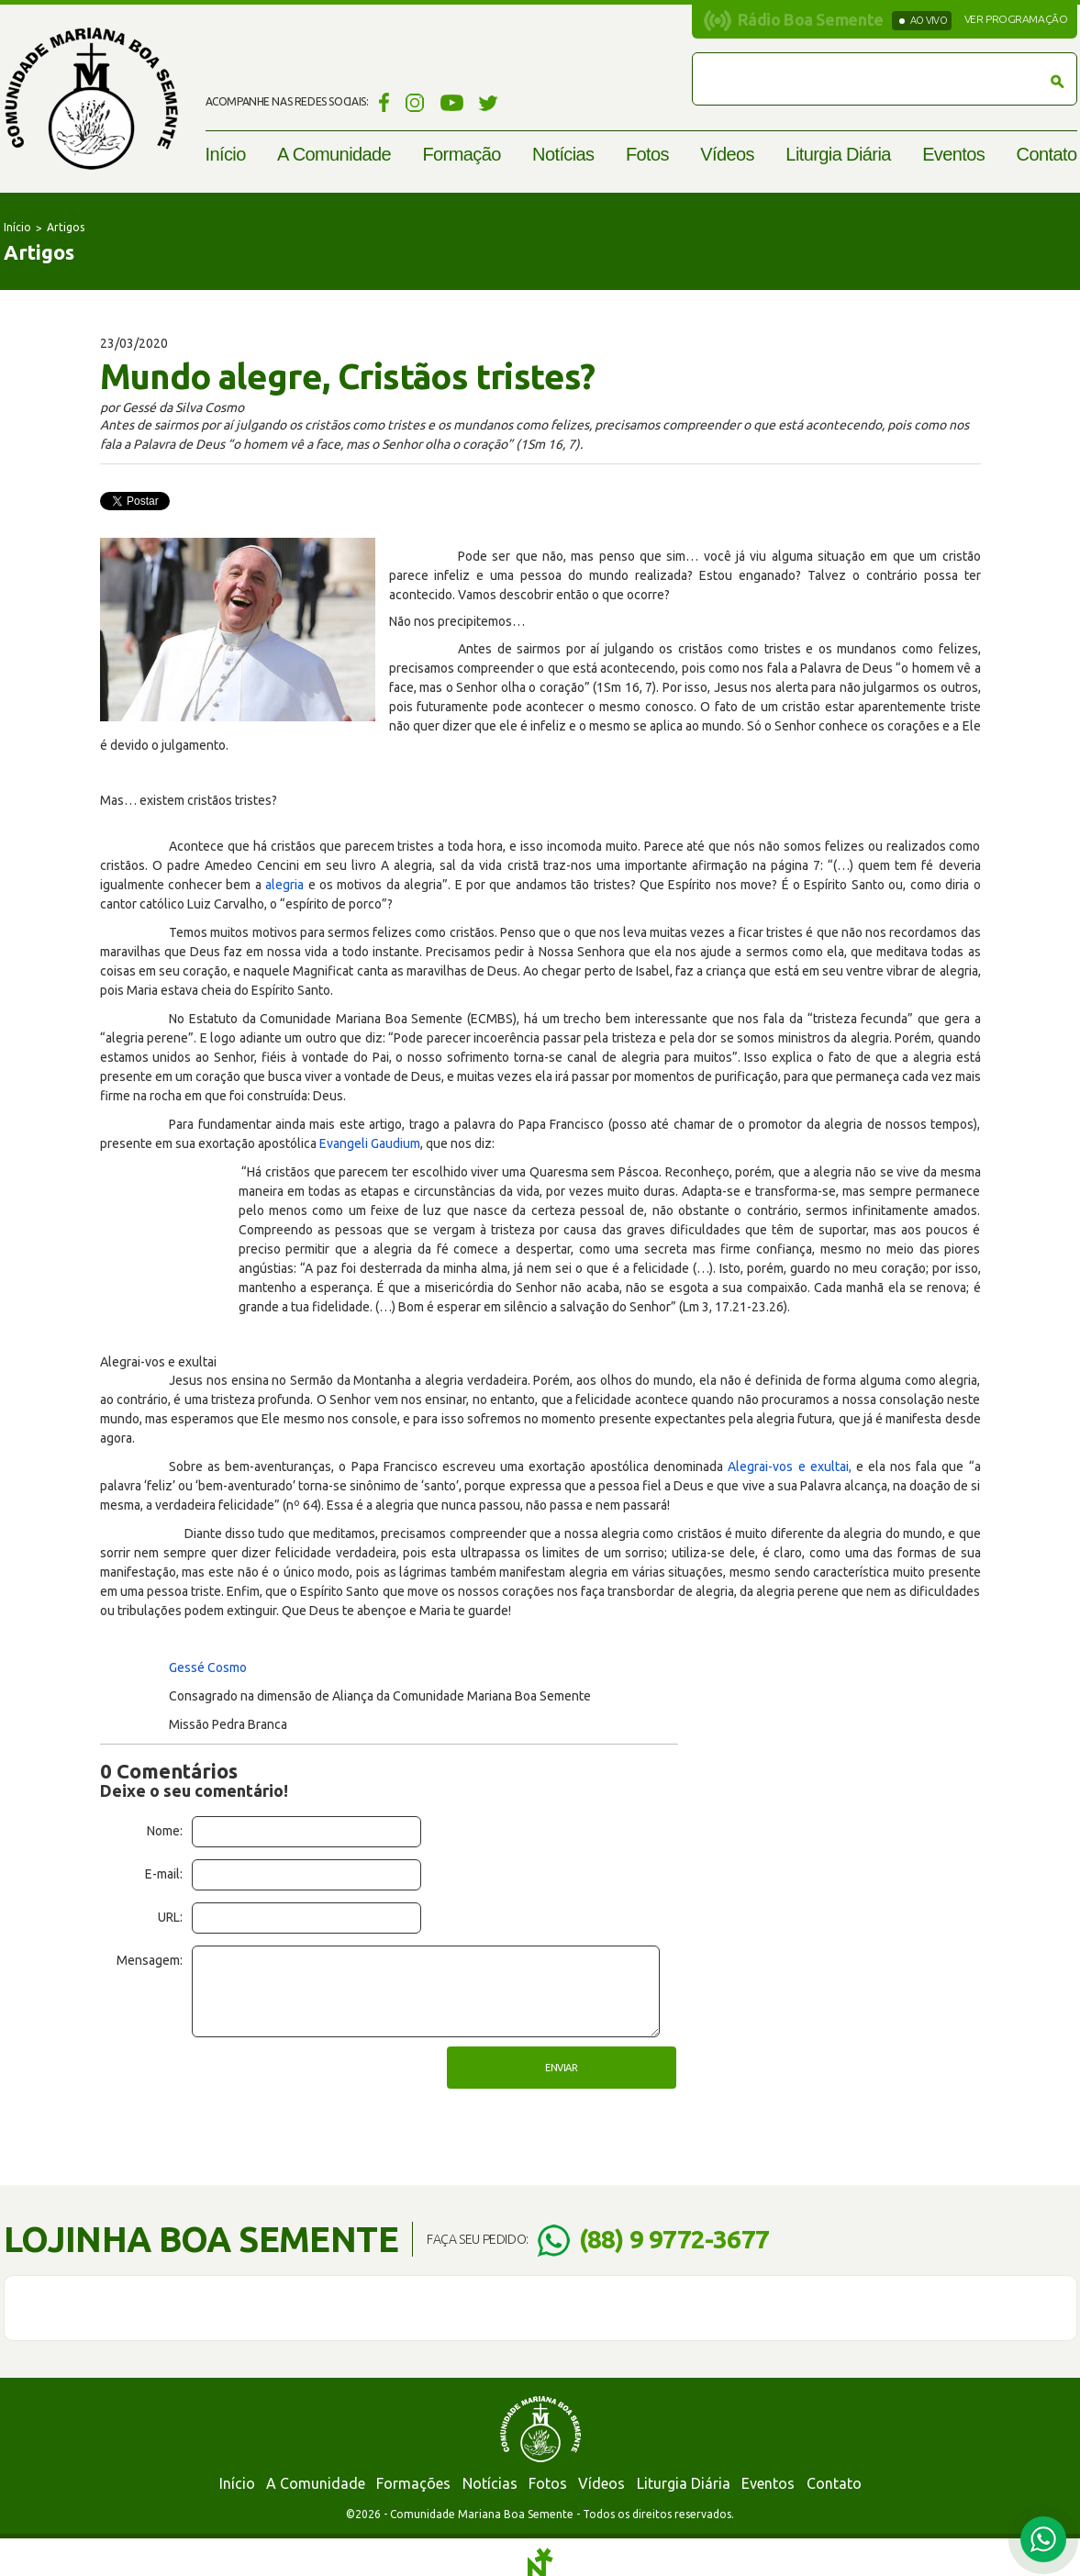  I want to click on Nome:, so click(165, 1830).